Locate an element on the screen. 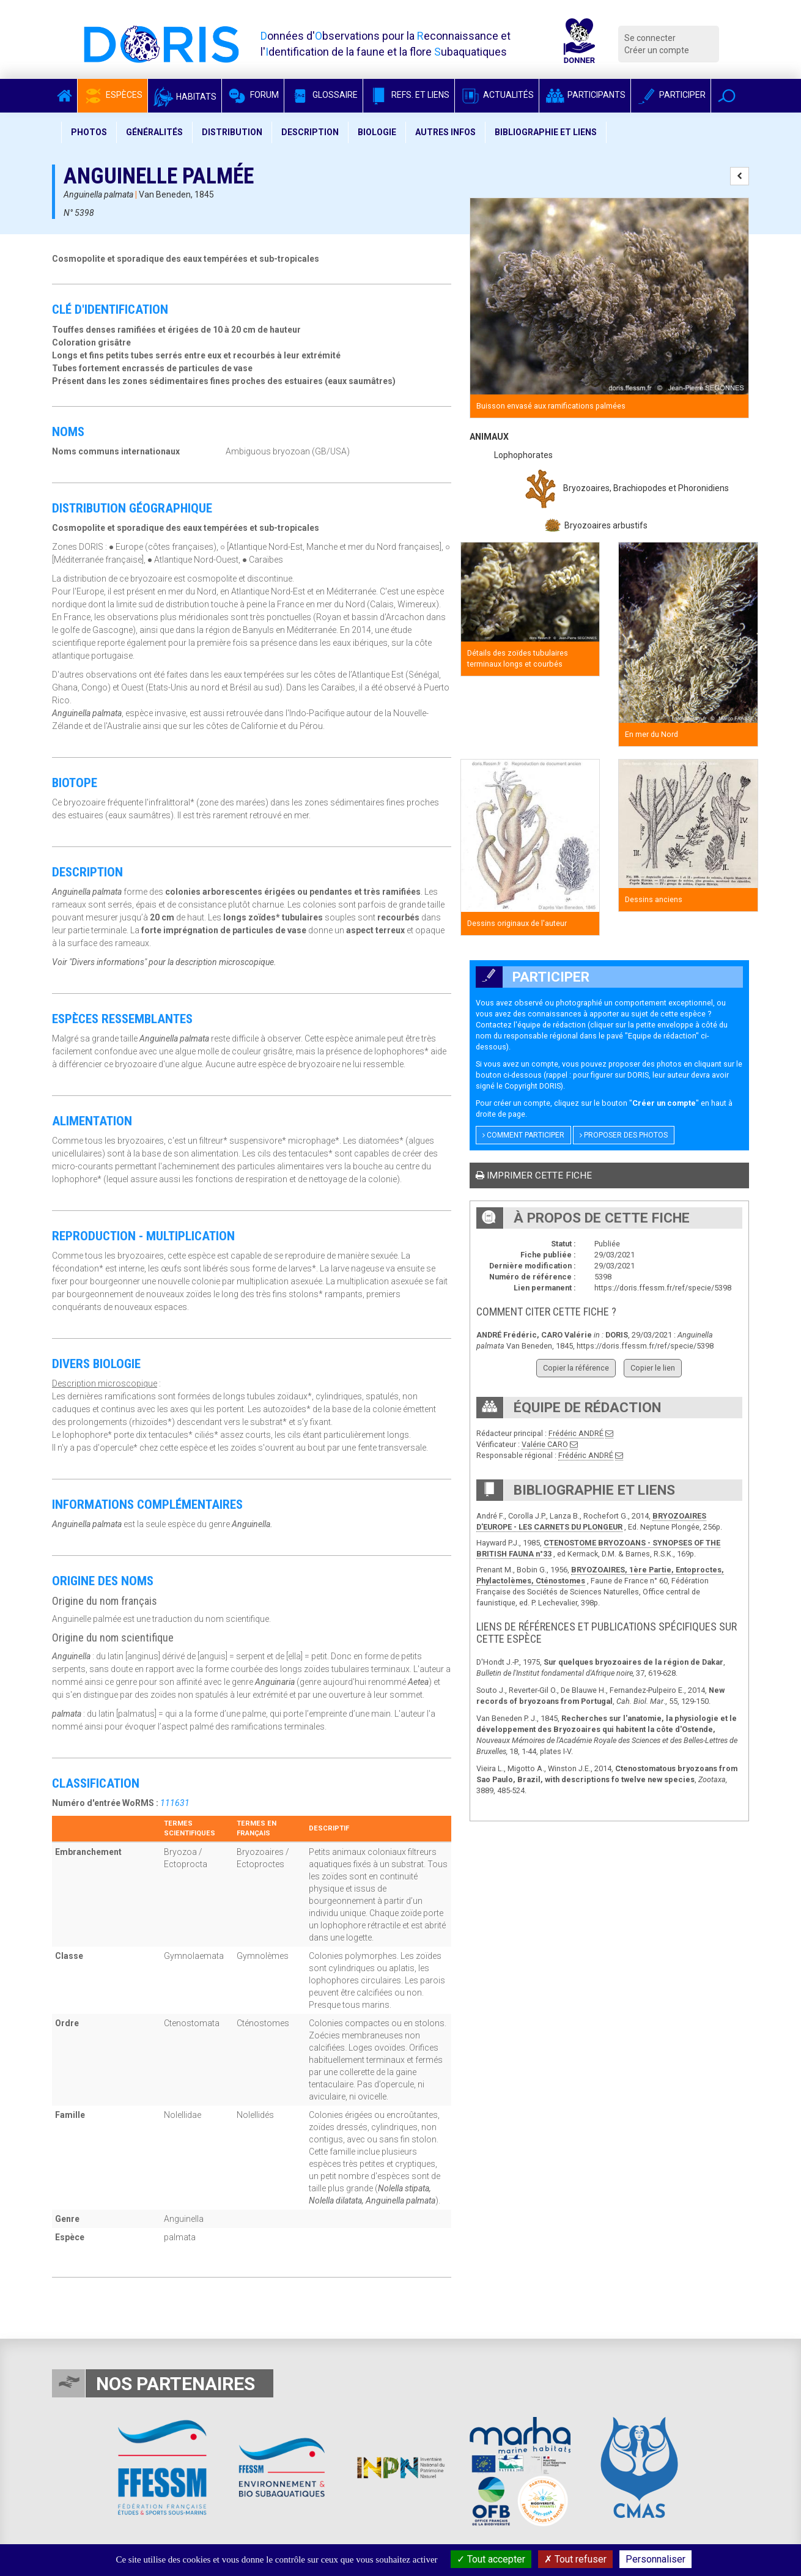 The image size is (801, 2576). Généralités is located at coordinates (154, 132).